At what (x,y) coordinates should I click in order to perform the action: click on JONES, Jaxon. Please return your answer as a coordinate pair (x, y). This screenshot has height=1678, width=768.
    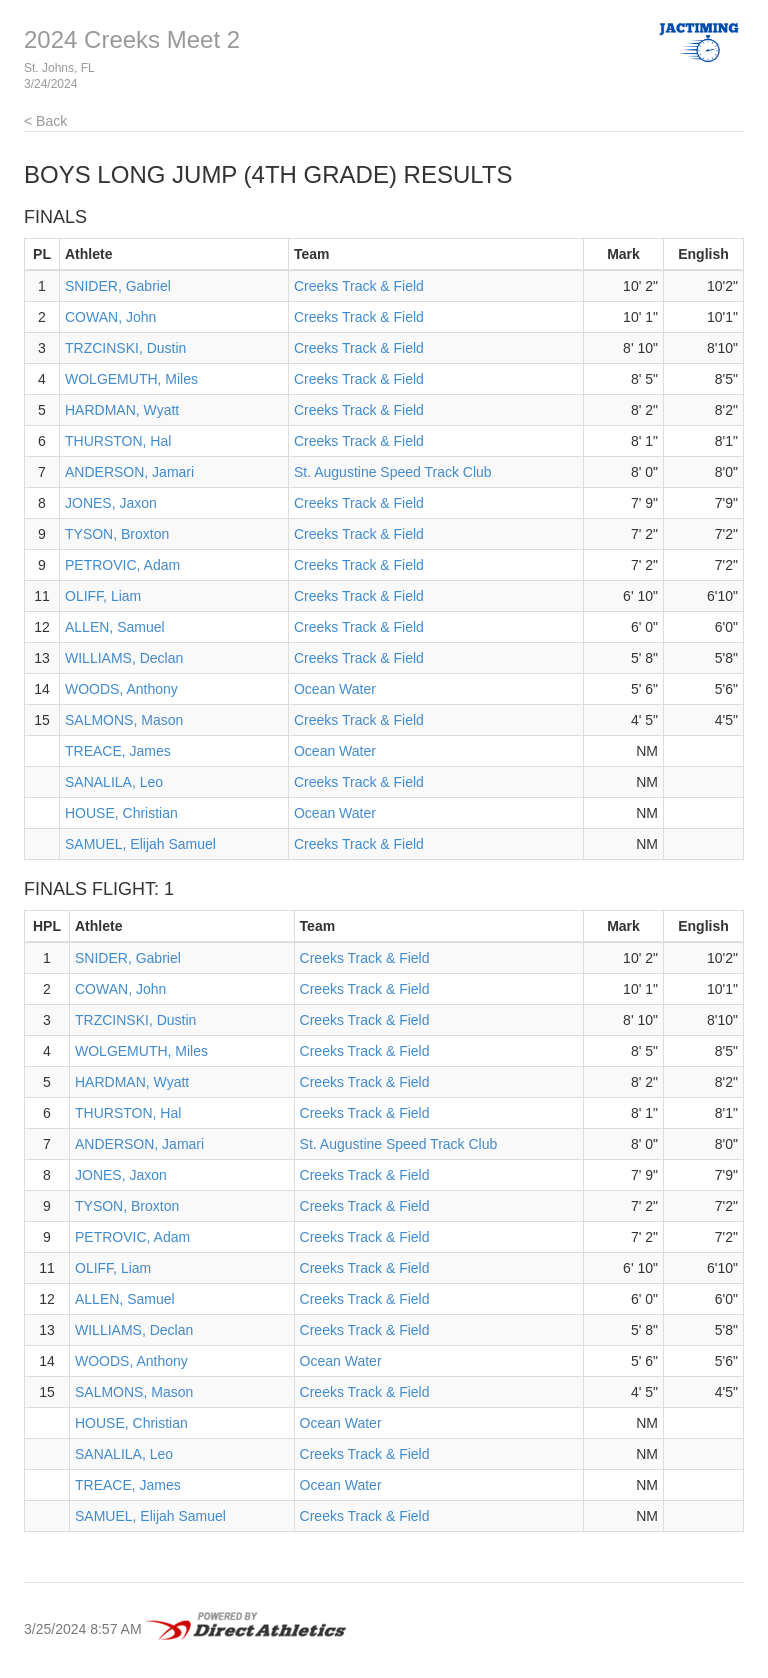
    Looking at the image, I should click on (111, 503).